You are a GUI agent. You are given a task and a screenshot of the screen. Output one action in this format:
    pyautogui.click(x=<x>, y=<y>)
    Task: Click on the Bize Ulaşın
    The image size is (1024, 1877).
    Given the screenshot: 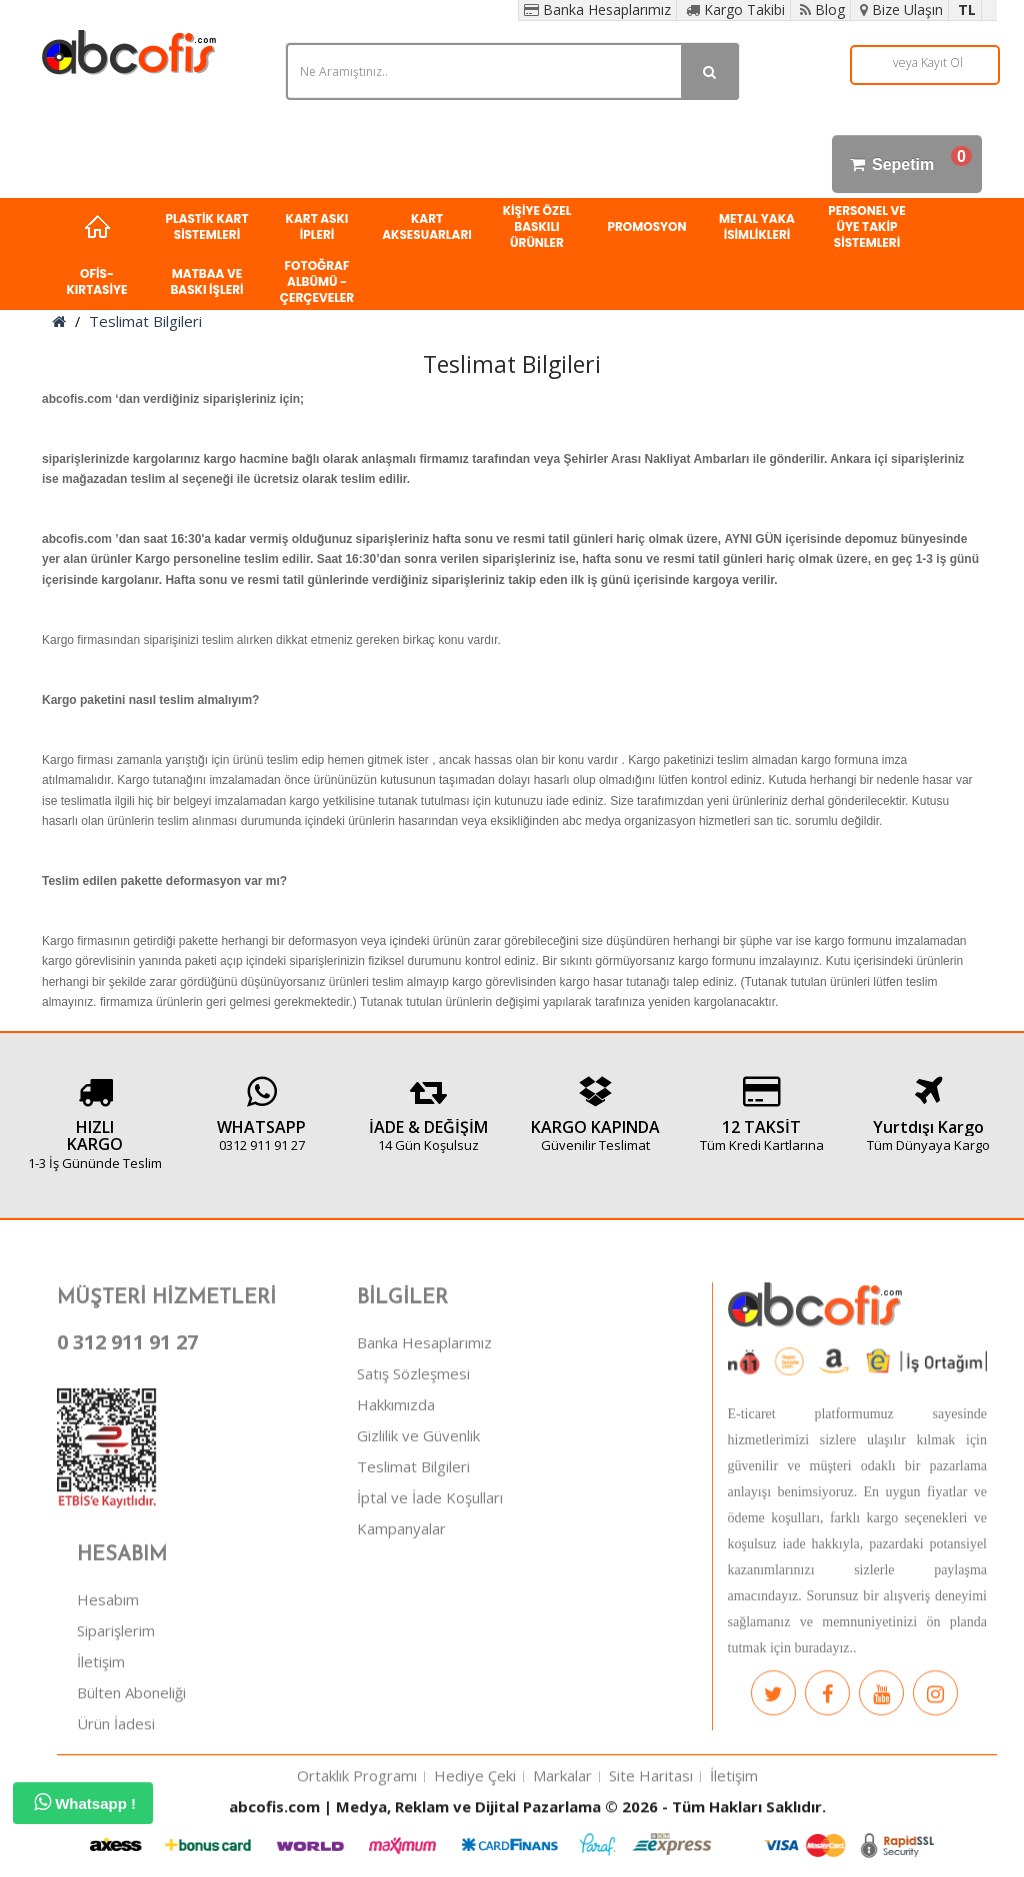 What is the action you would take?
    pyautogui.click(x=901, y=9)
    